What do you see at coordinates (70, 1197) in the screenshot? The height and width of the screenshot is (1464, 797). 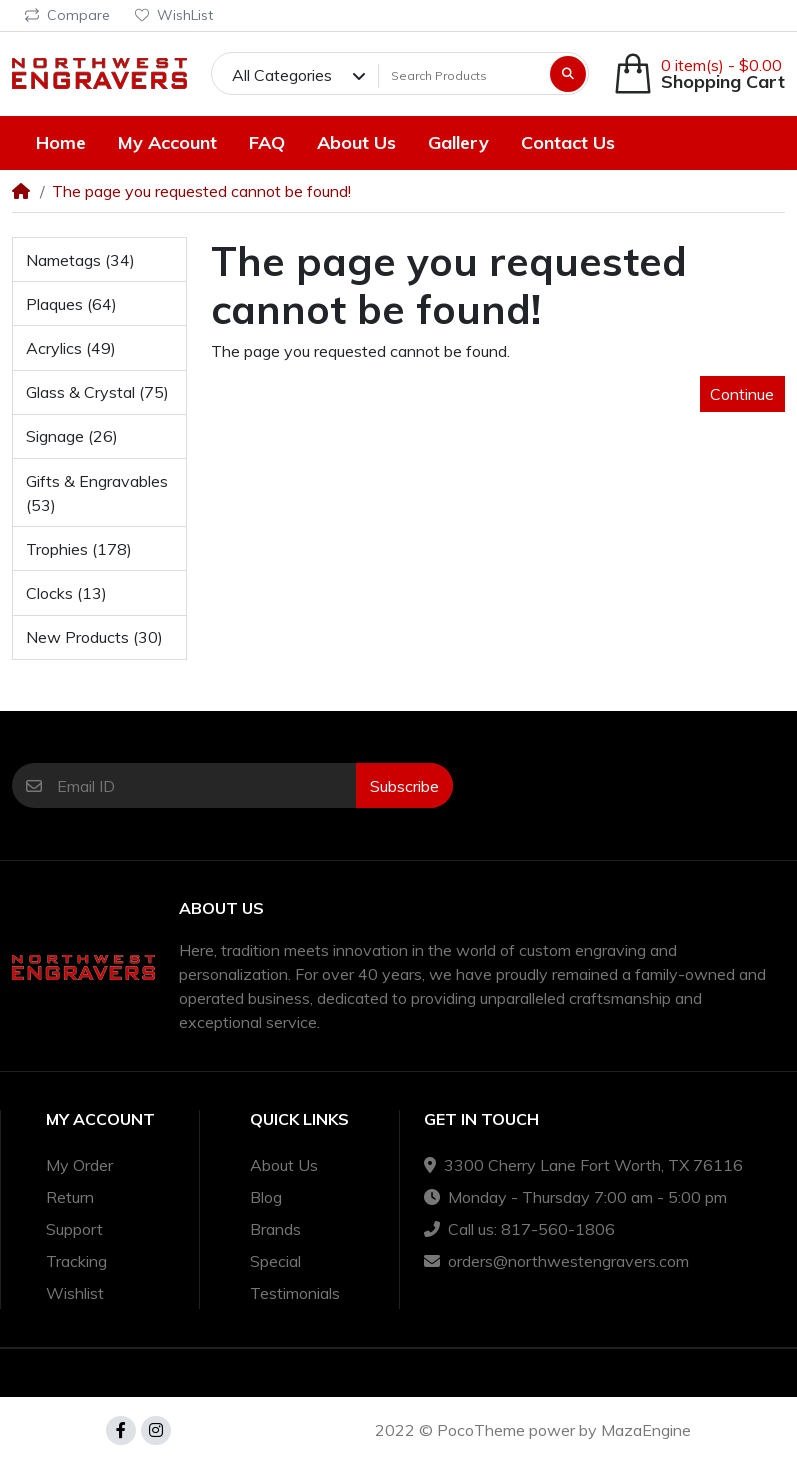 I see `Return` at bounding box center [70, 1197].